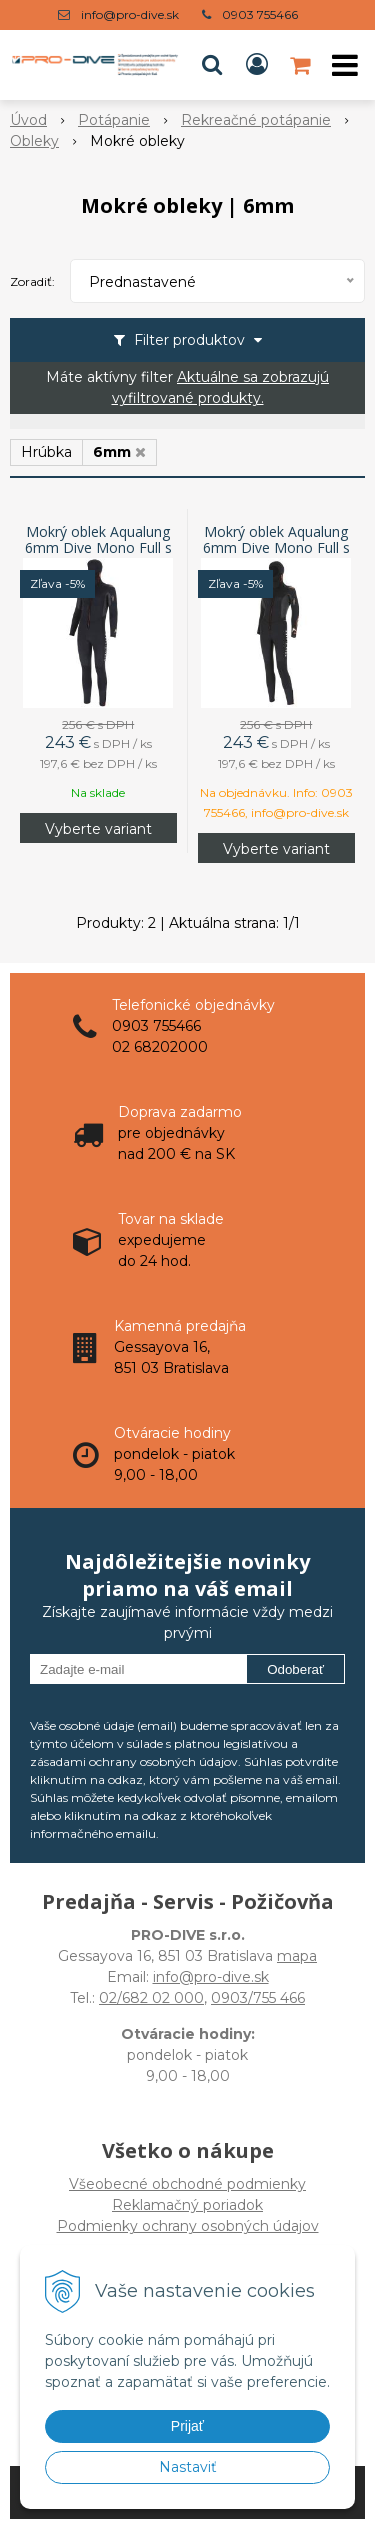  I want to click on 02/682 02 000, so click(151, 1998).